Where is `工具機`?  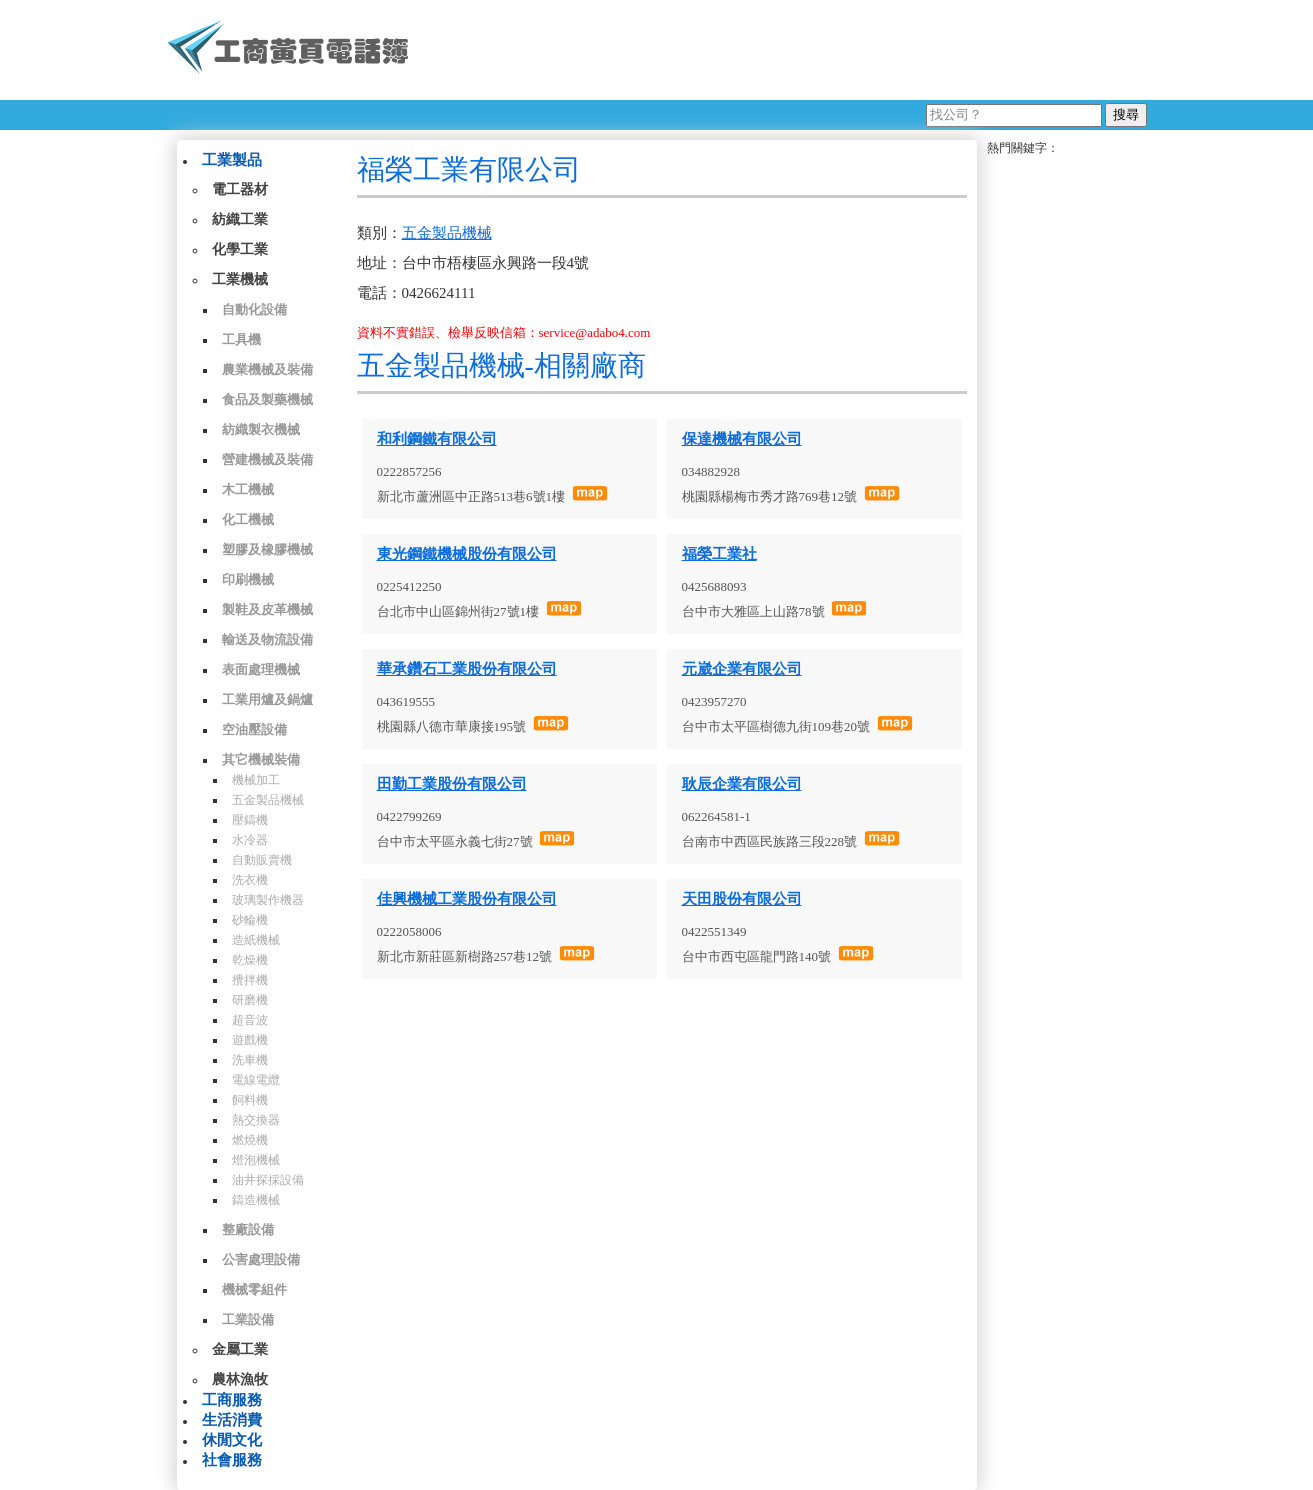 工具機 is located at coordinates (241, 339).